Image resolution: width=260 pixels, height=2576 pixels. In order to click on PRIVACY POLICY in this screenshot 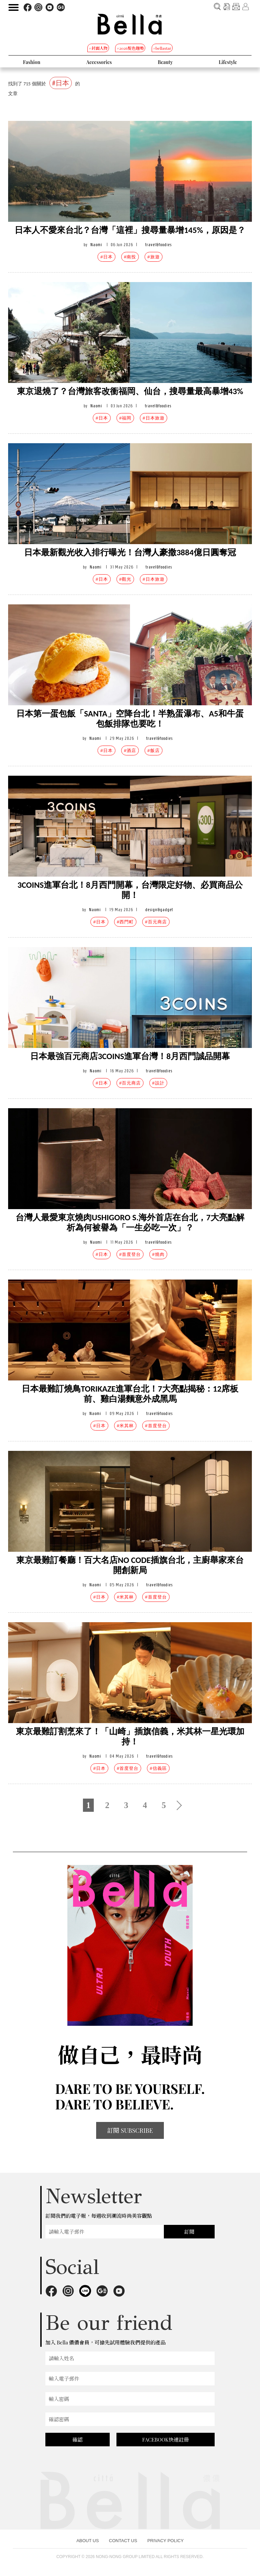, I will do `click(165, 2540)`.